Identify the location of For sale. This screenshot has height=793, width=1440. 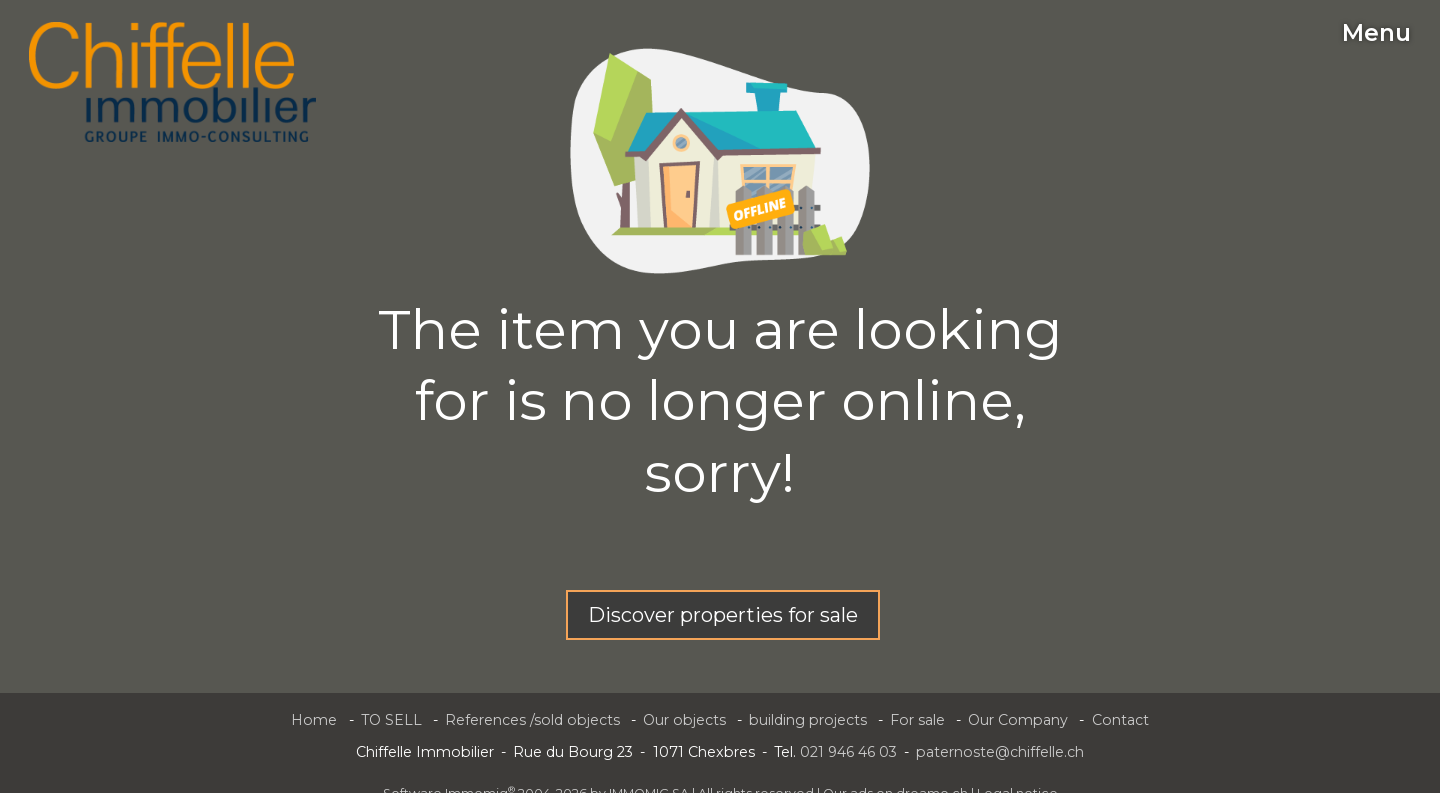
(917, 720).